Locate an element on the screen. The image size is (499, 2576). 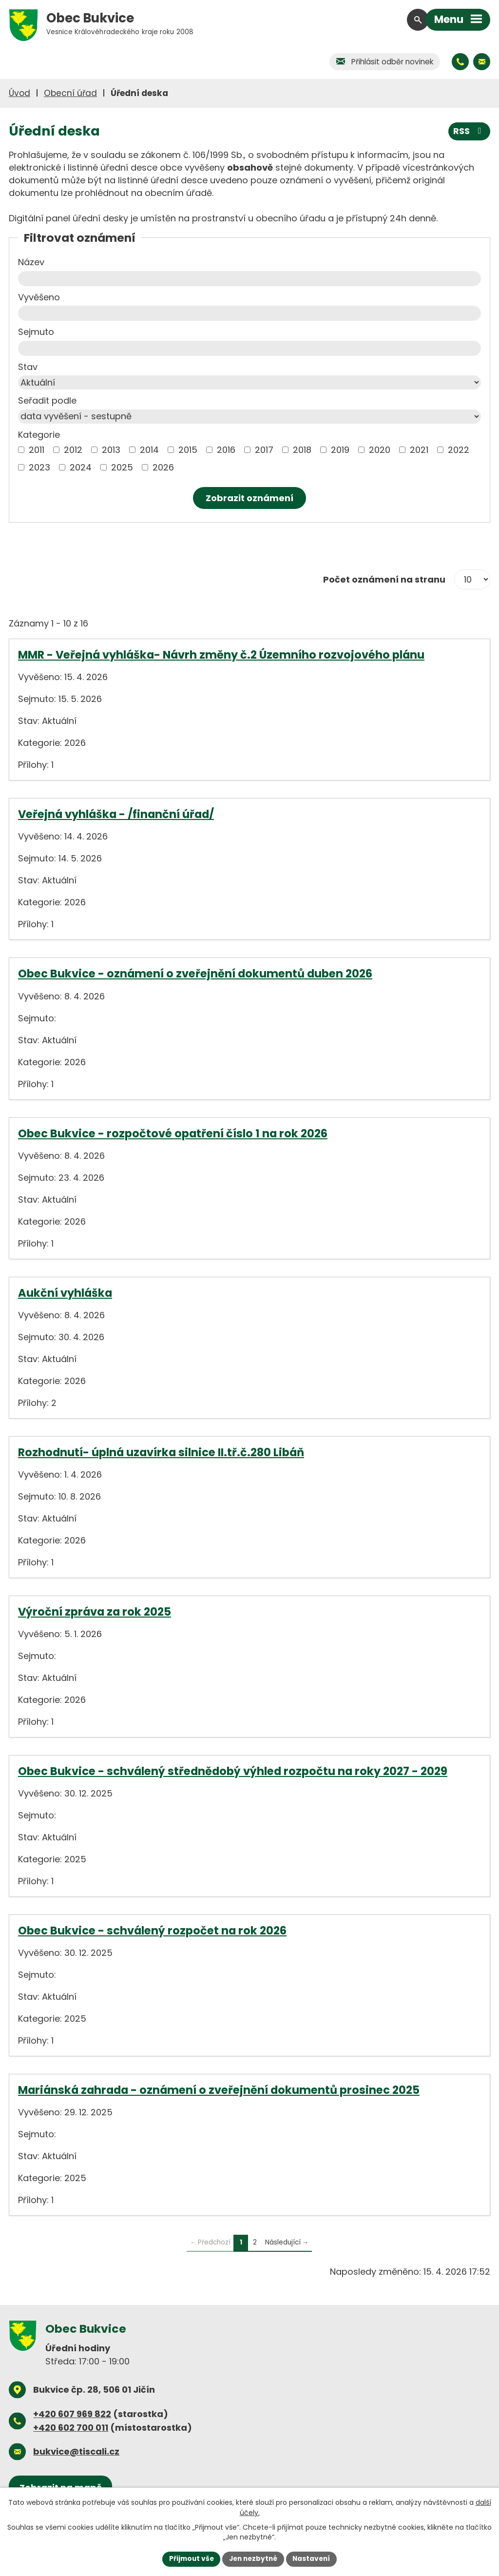
2022 is located at coordinates (458, 450).